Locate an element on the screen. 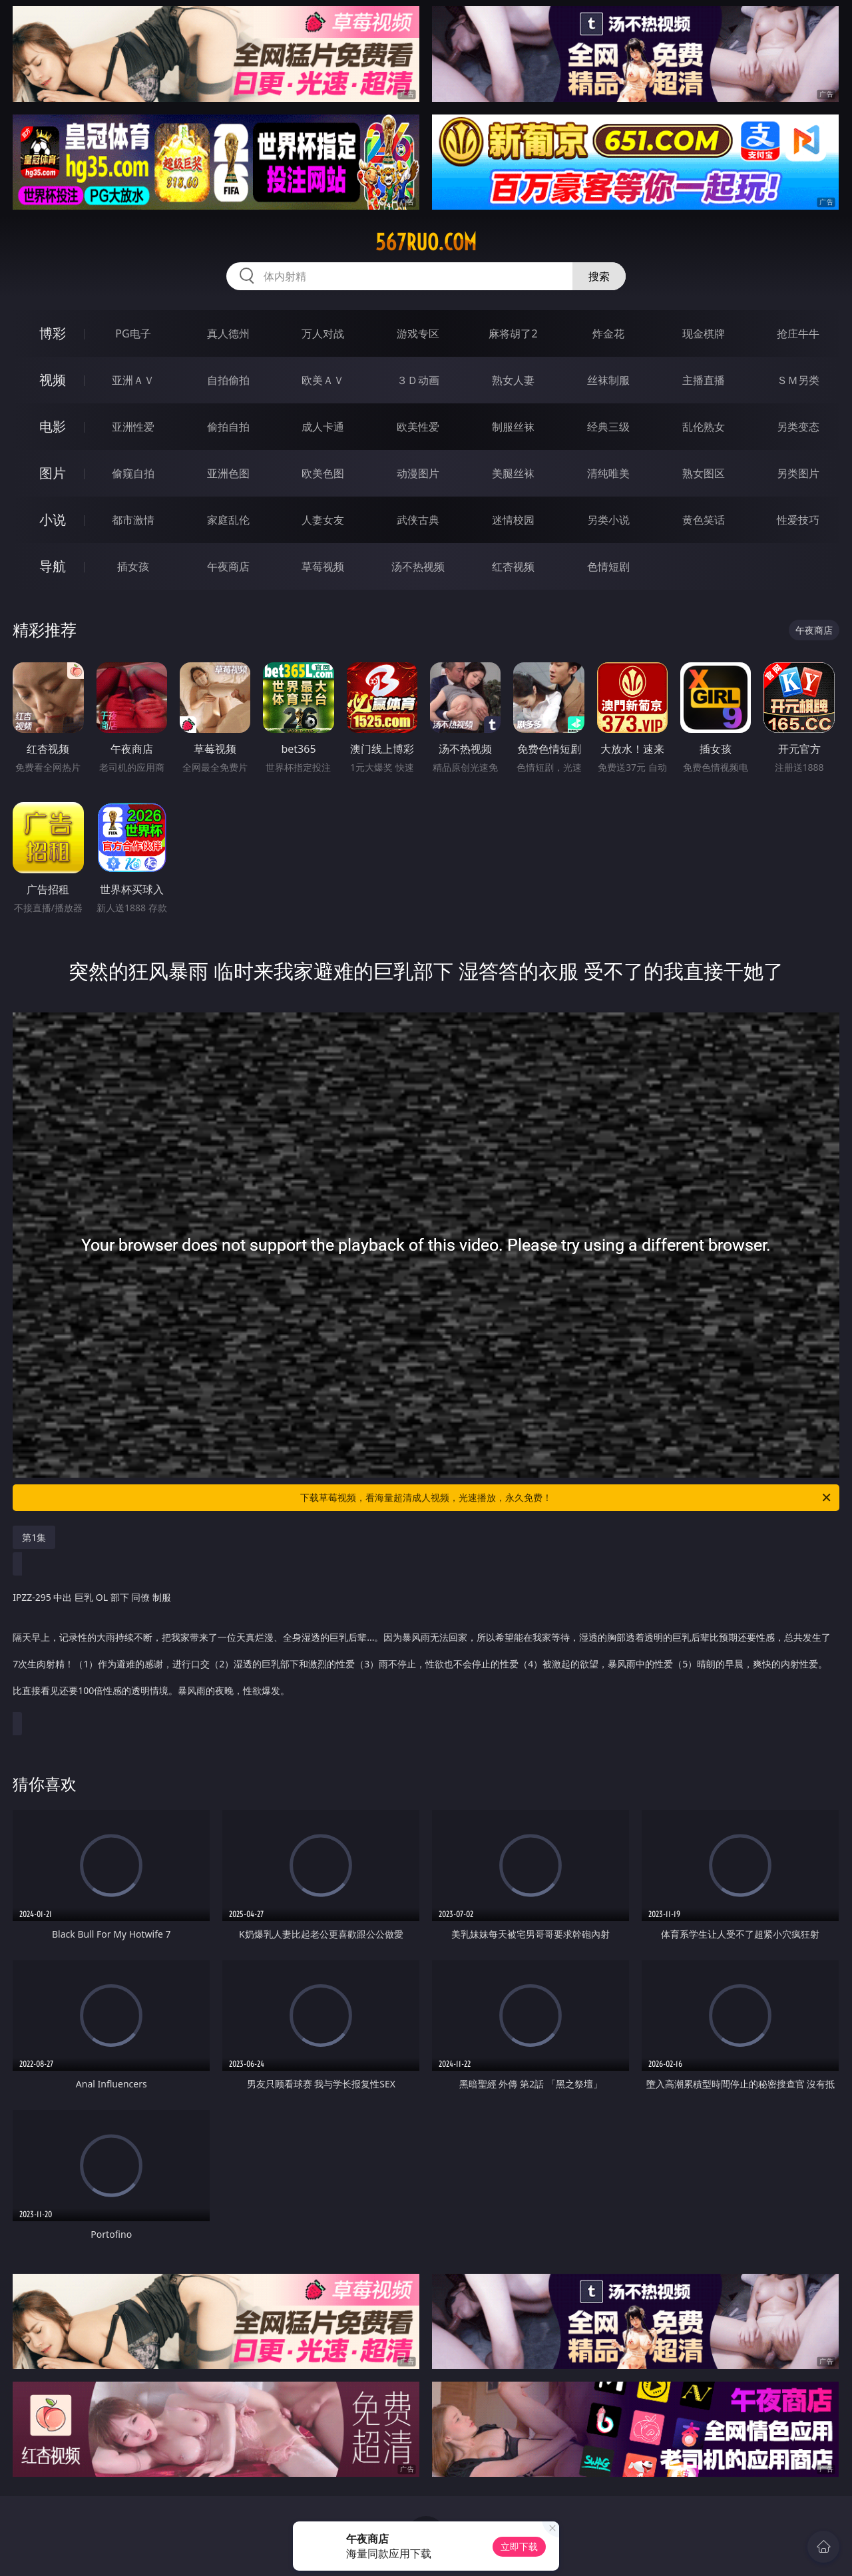 This screenshot has width=852, height=2576. 乱伦熟女 is located at coordinates (703, 426).